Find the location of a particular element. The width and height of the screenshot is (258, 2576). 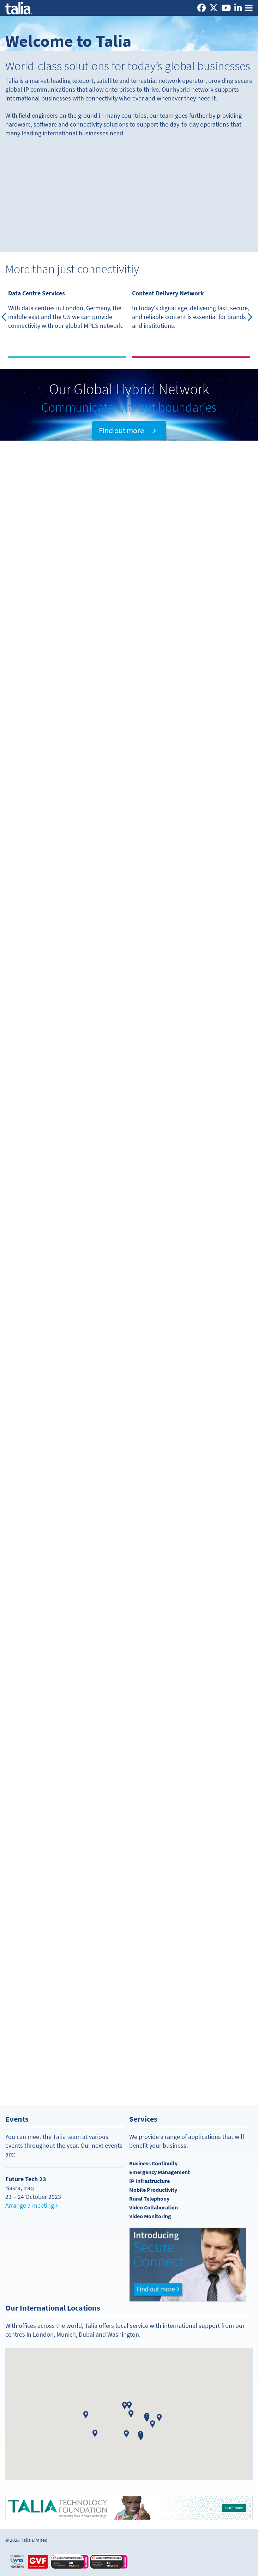

Find out more is located at coordinates (127, 430).